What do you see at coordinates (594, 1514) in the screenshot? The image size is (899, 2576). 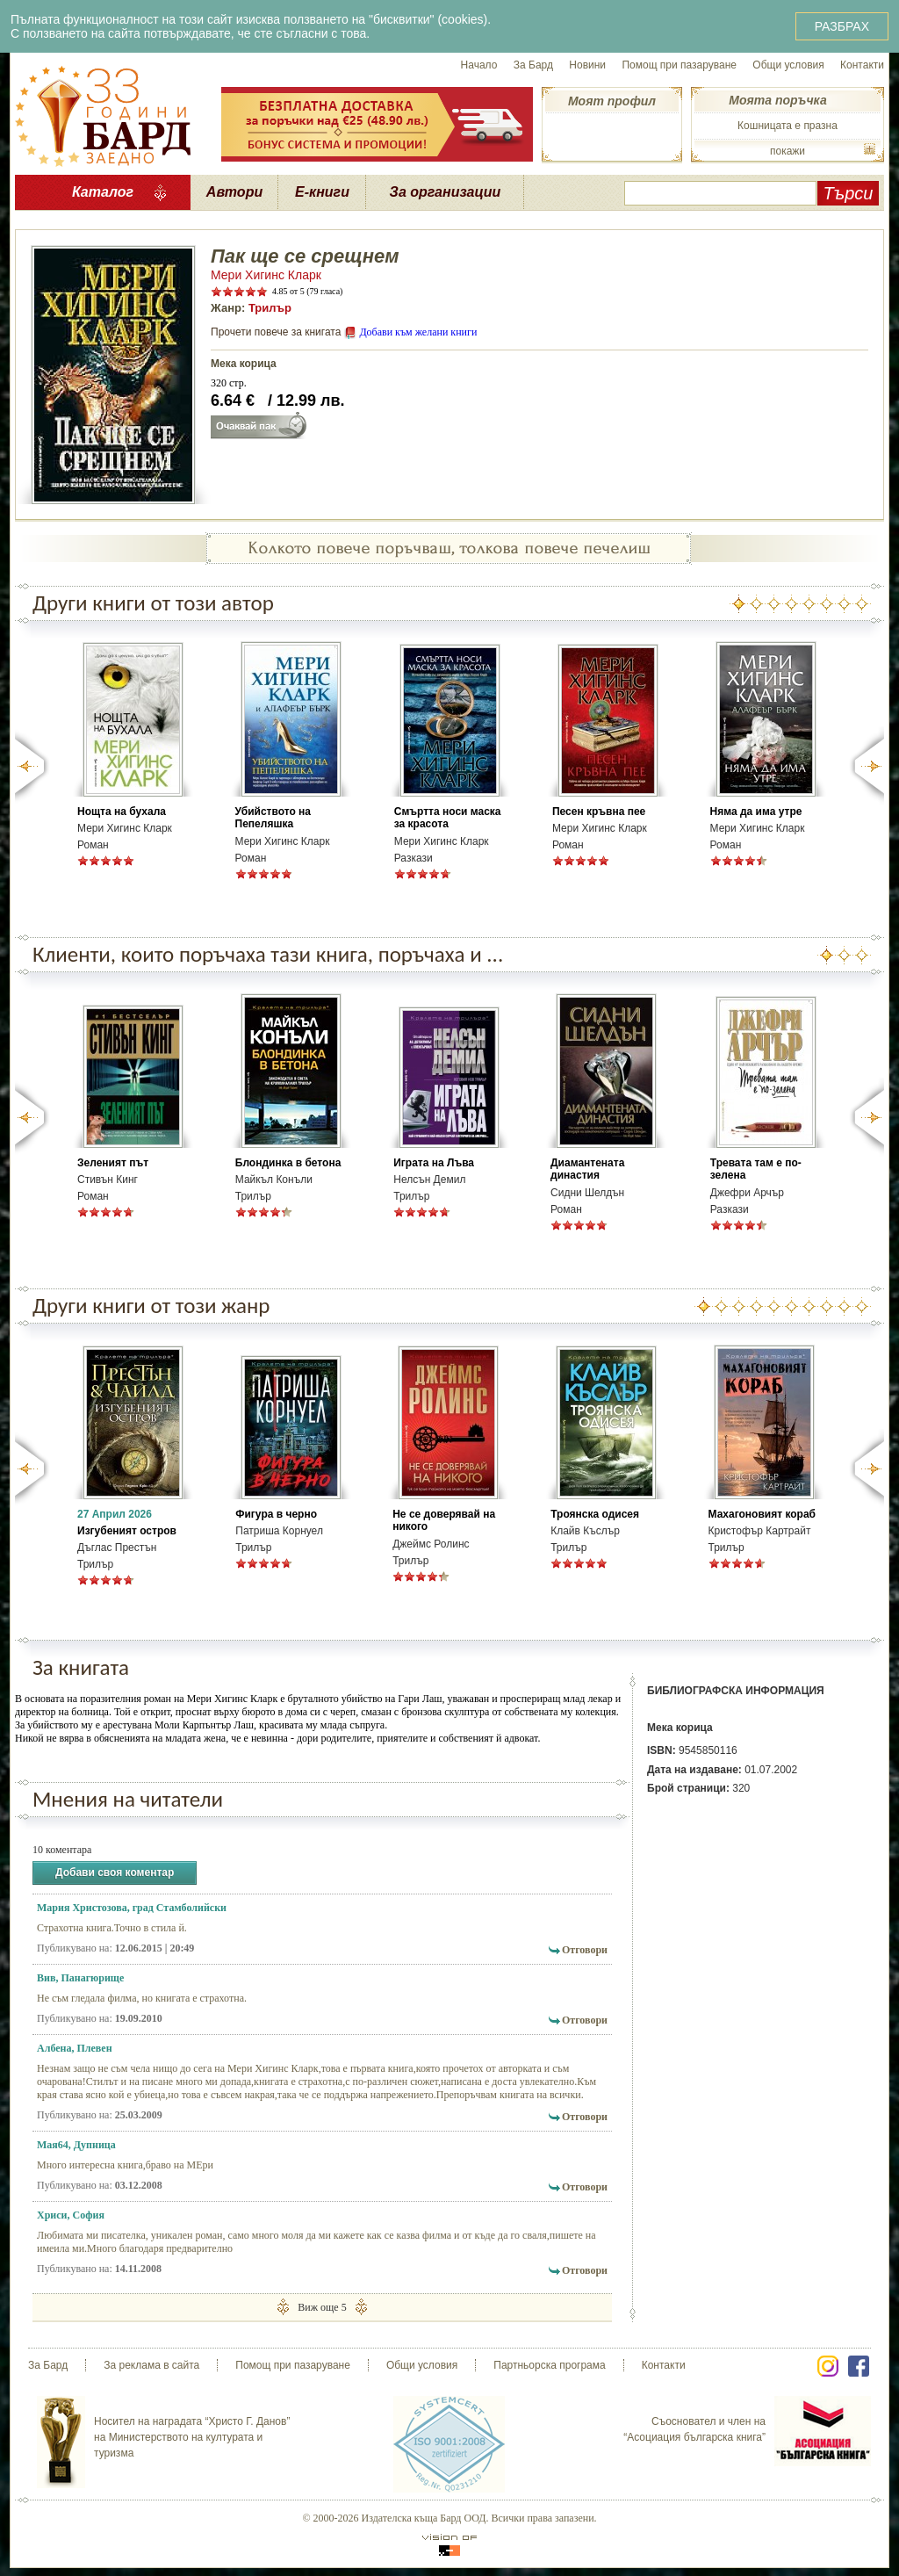 I see `Троянска одисея` at bounding box center [594, 1514].